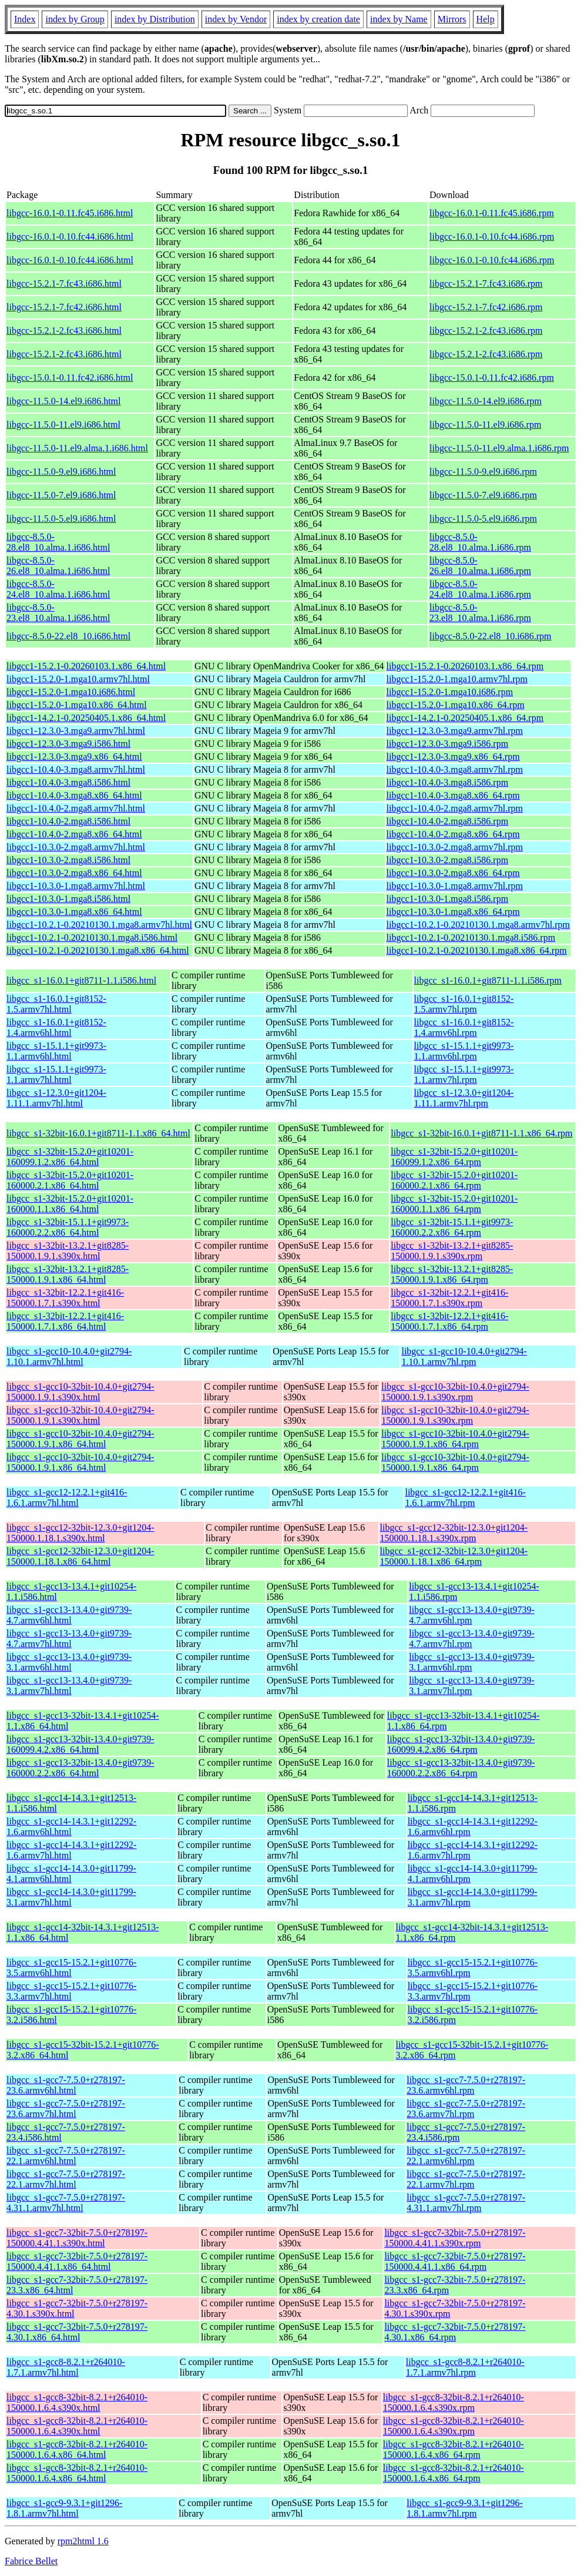 The image size is (581, 2576). I want to click on libgcc_s1-gcc7-32bit-7.5.0+r278197-150000.4.41.1.x86_64.rpm, so click(454, 2261).